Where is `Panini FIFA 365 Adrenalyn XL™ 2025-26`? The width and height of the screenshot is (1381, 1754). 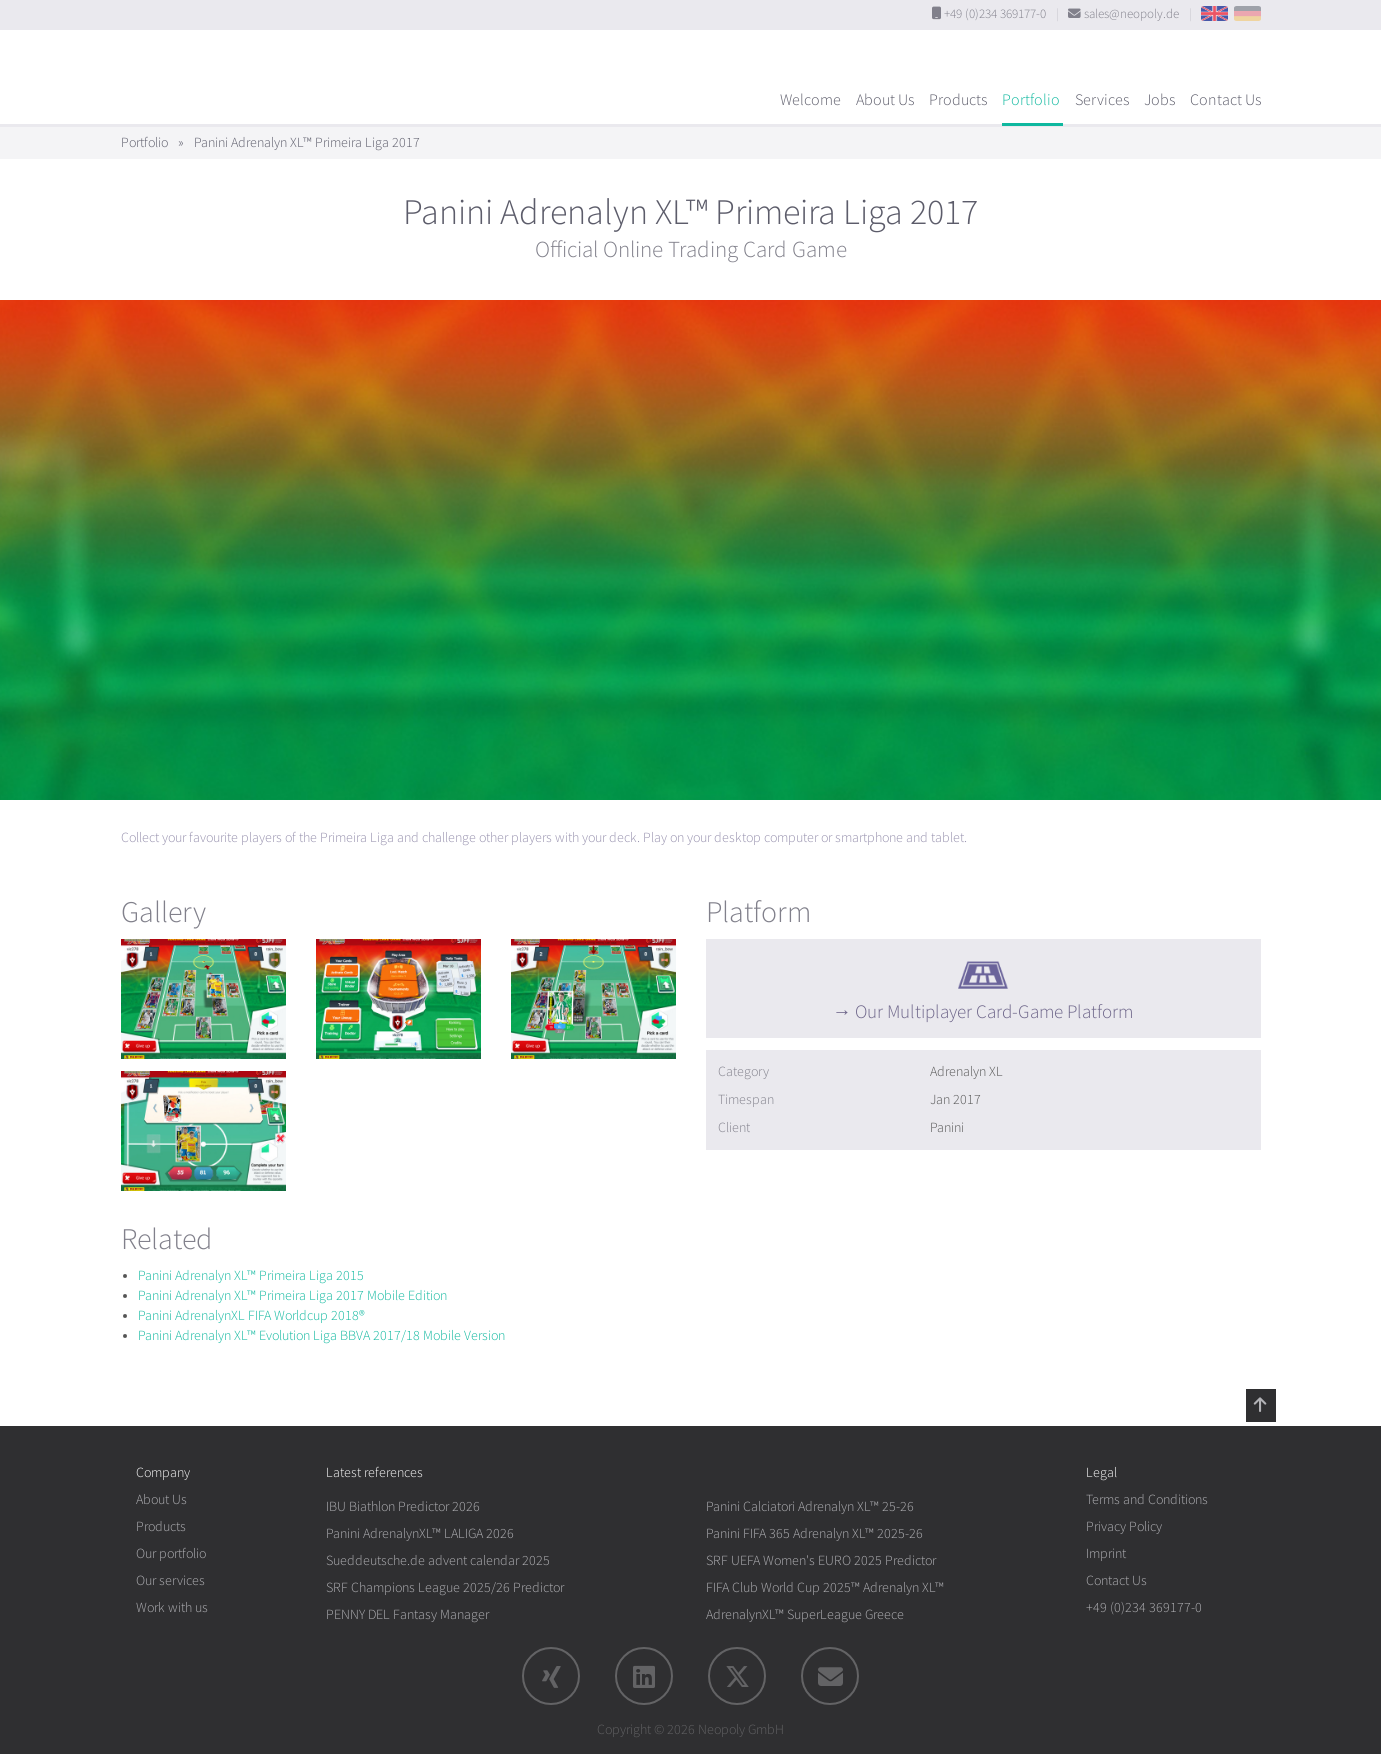
Panini FIFA 365 Adrenalyn XL™ 2025-26 is located at coordinates (814, 1533).